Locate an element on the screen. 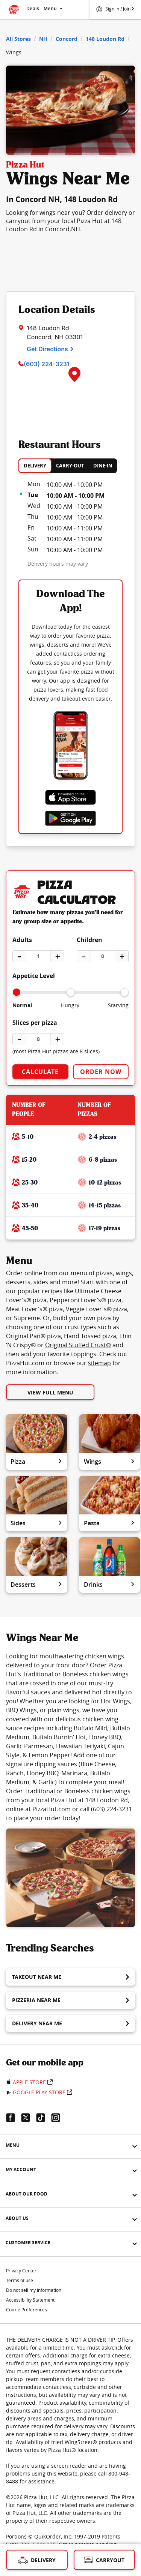  Pizza is located at coordinates (37, 1461).